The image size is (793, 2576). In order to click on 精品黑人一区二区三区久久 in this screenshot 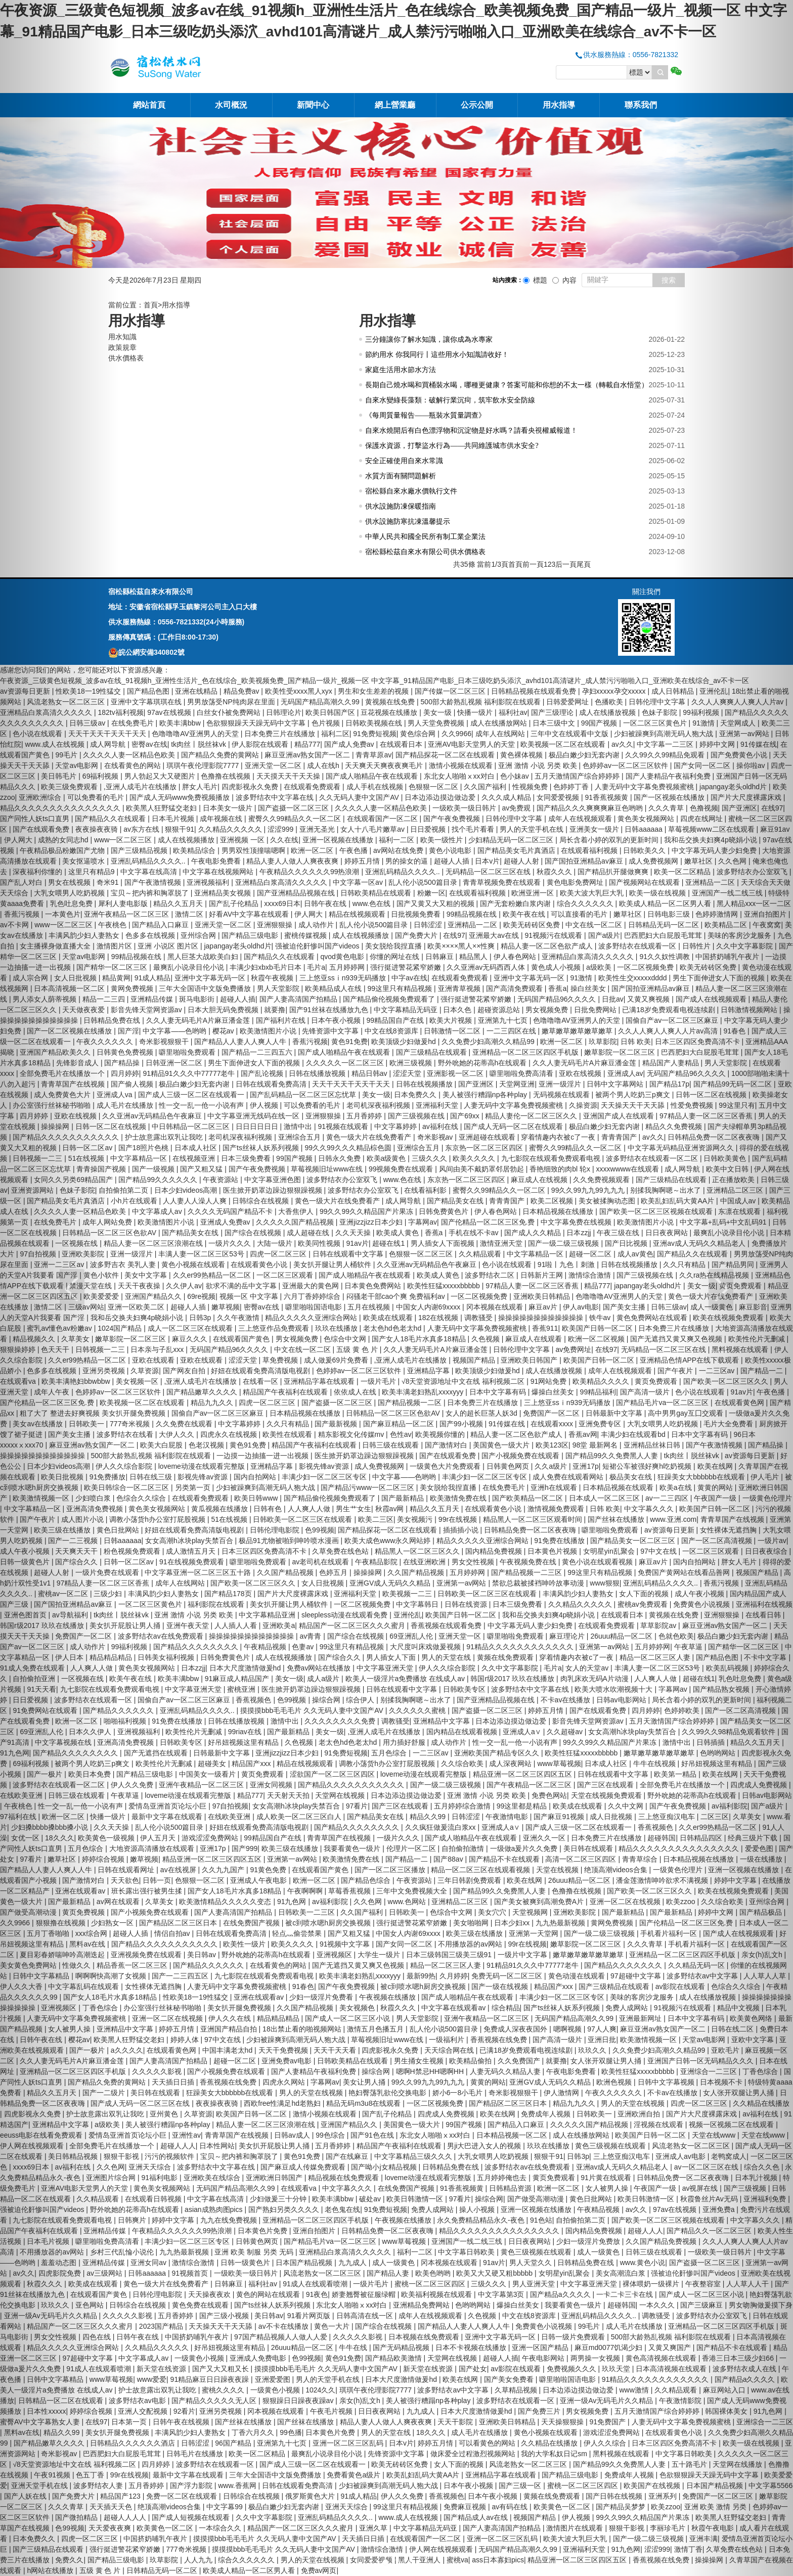, I will do `click(418, 1551)`.